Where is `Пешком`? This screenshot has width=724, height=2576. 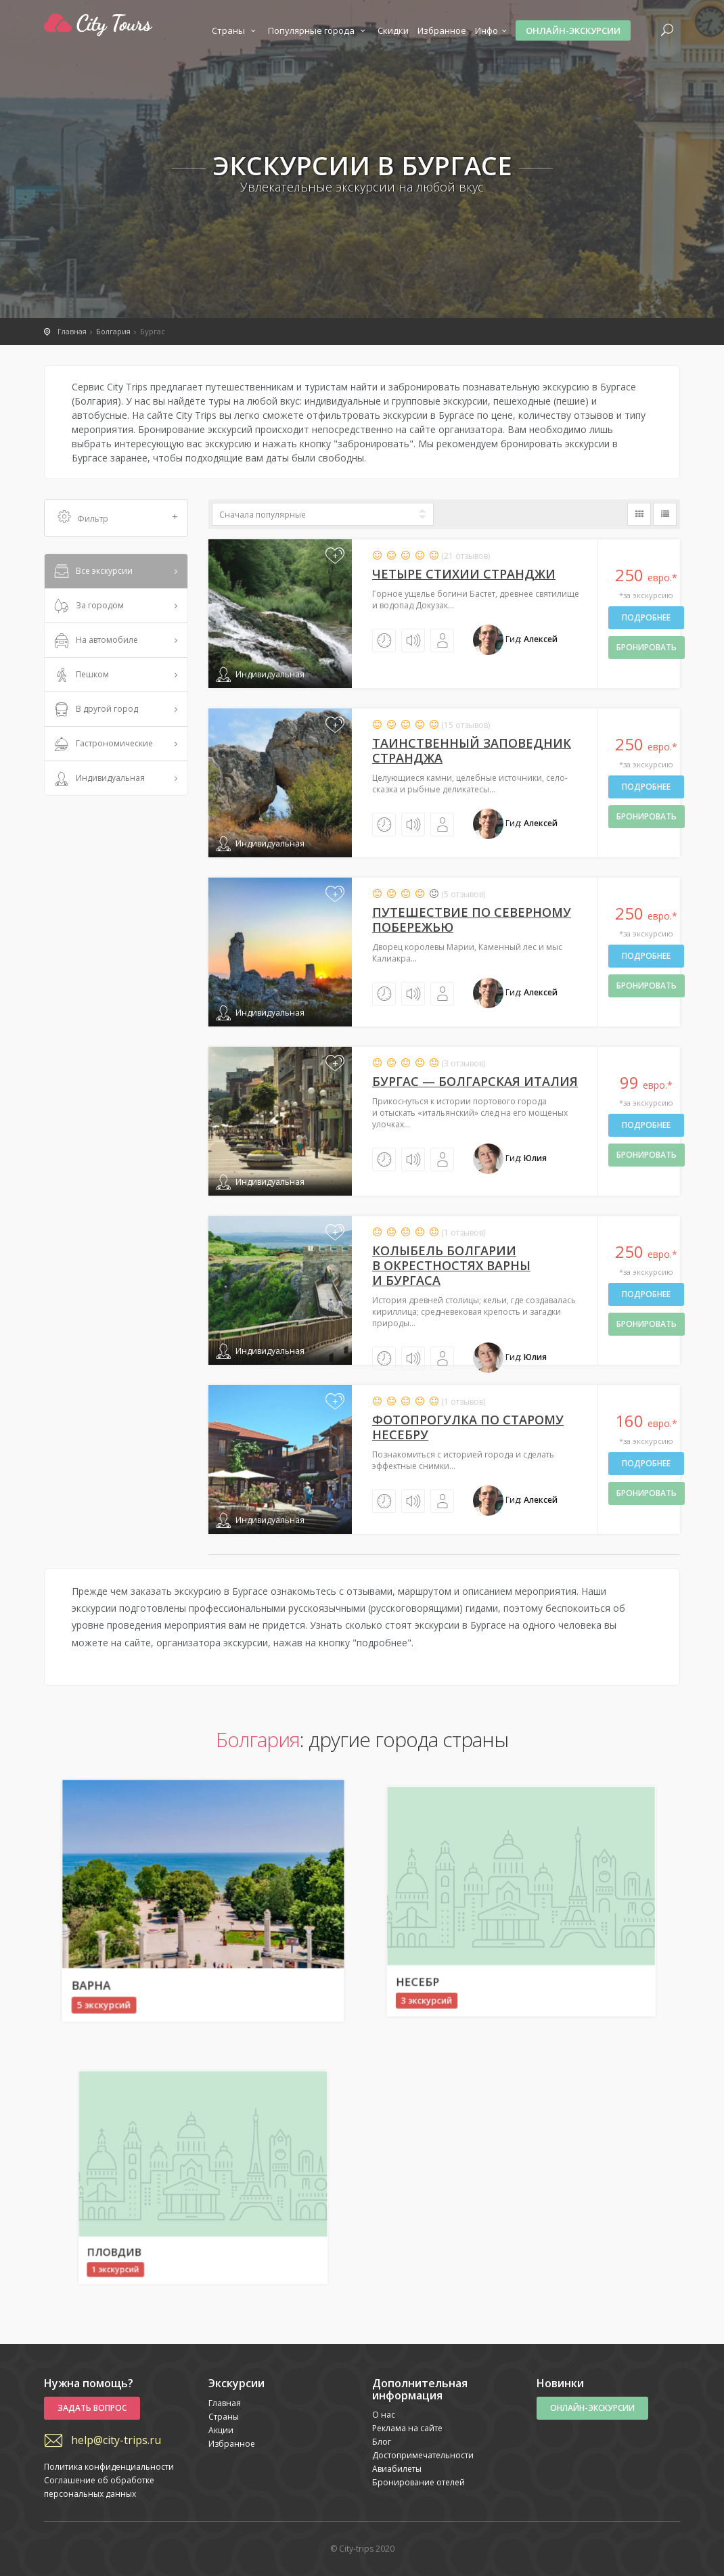
Пешком is located at coordinates (80, 675).